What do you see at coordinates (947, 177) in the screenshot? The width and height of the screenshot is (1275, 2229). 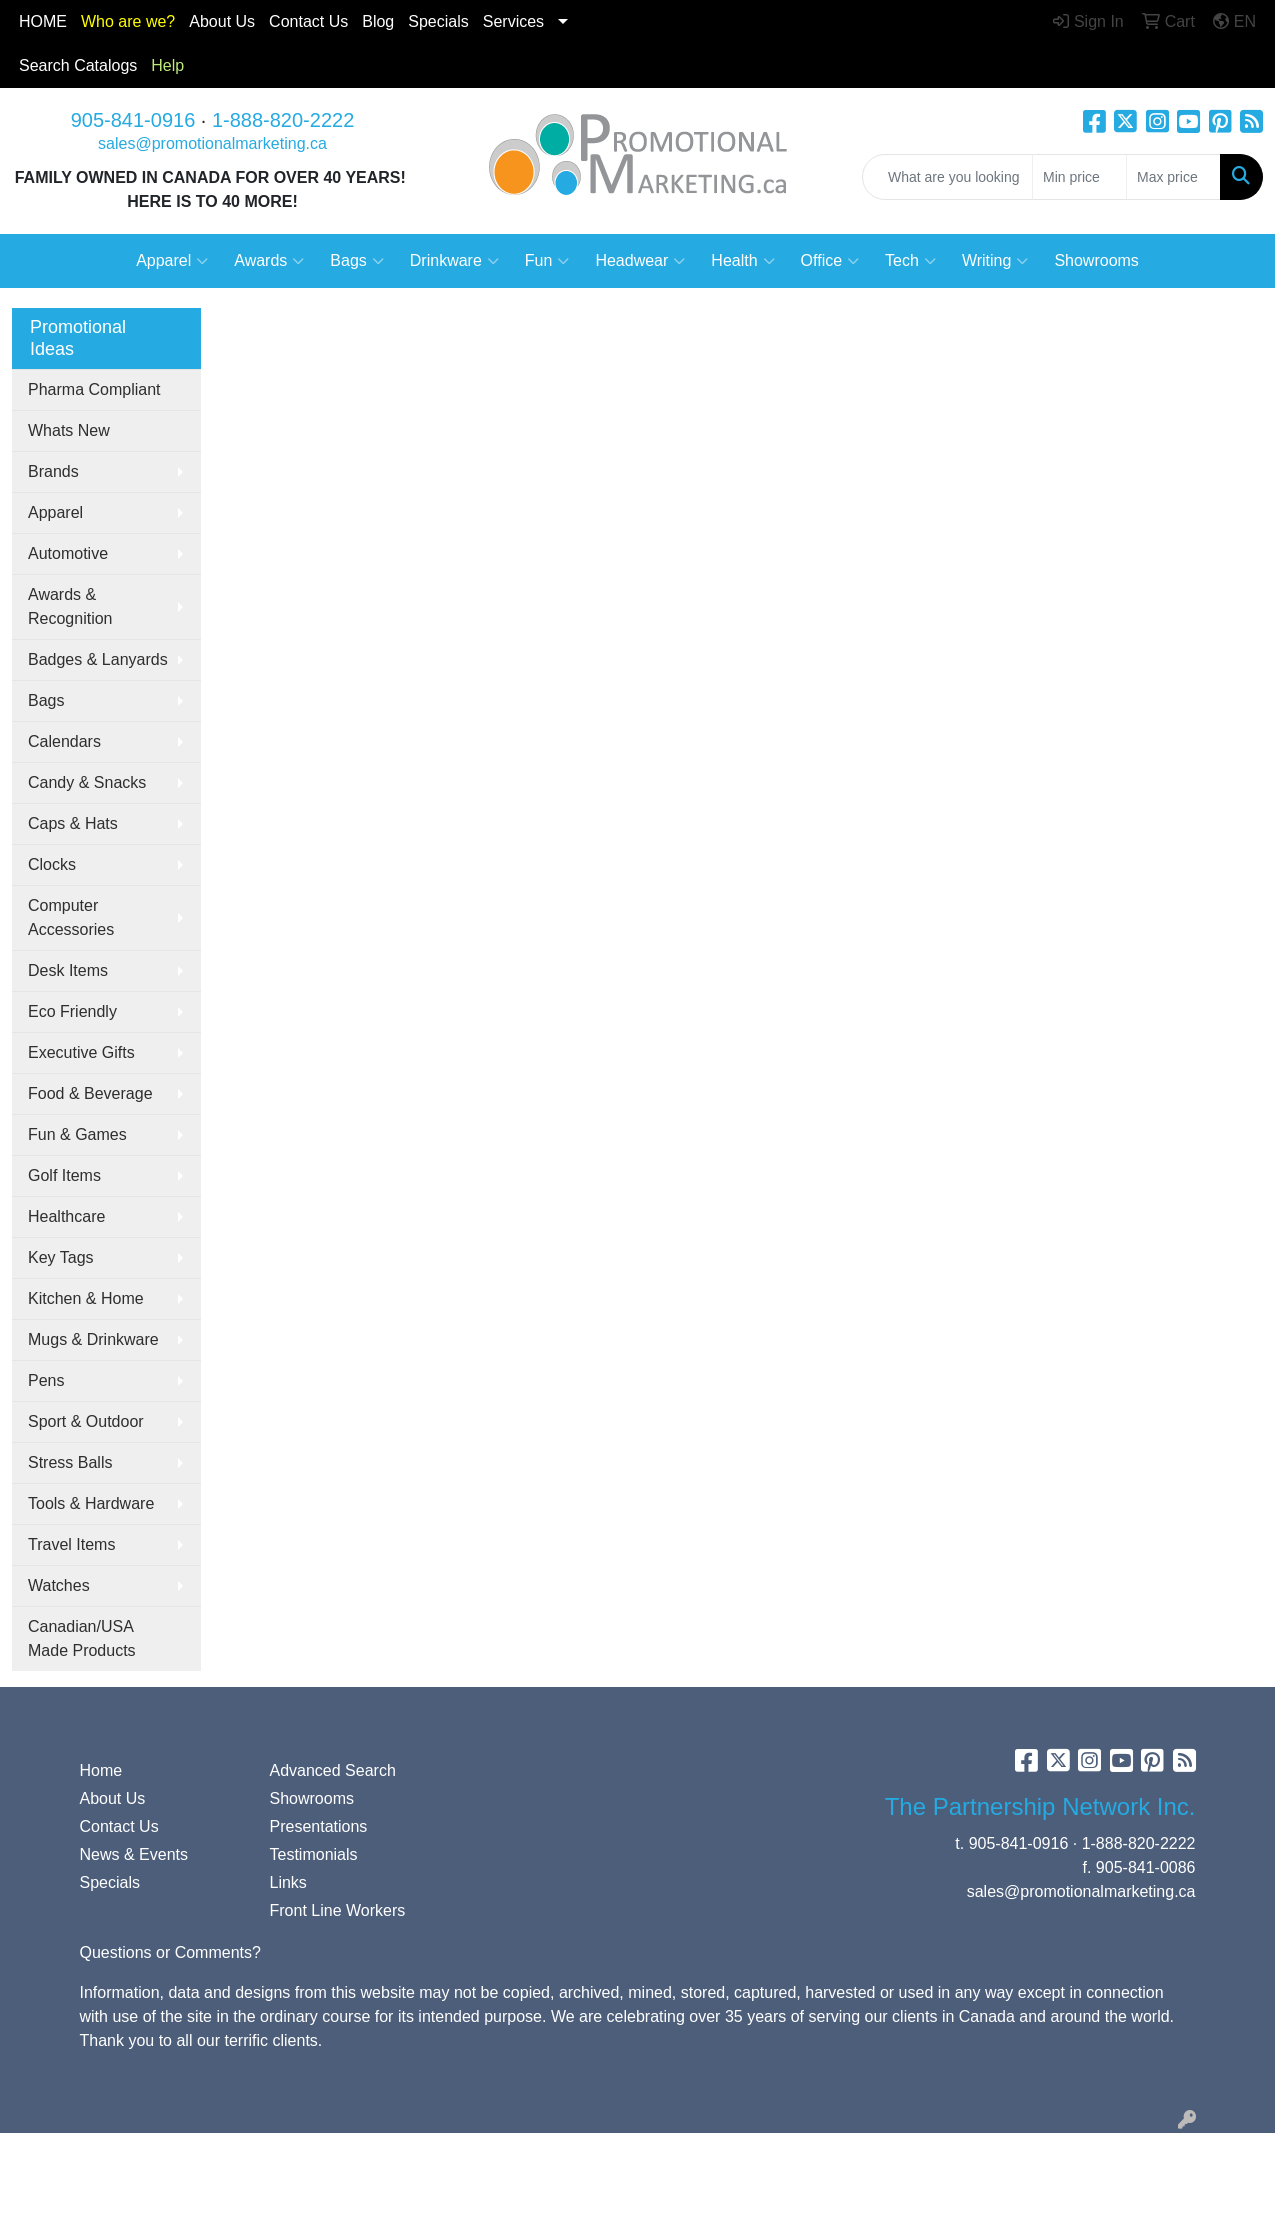 I see `[Quick Search]` at bounding box center [947, 177].